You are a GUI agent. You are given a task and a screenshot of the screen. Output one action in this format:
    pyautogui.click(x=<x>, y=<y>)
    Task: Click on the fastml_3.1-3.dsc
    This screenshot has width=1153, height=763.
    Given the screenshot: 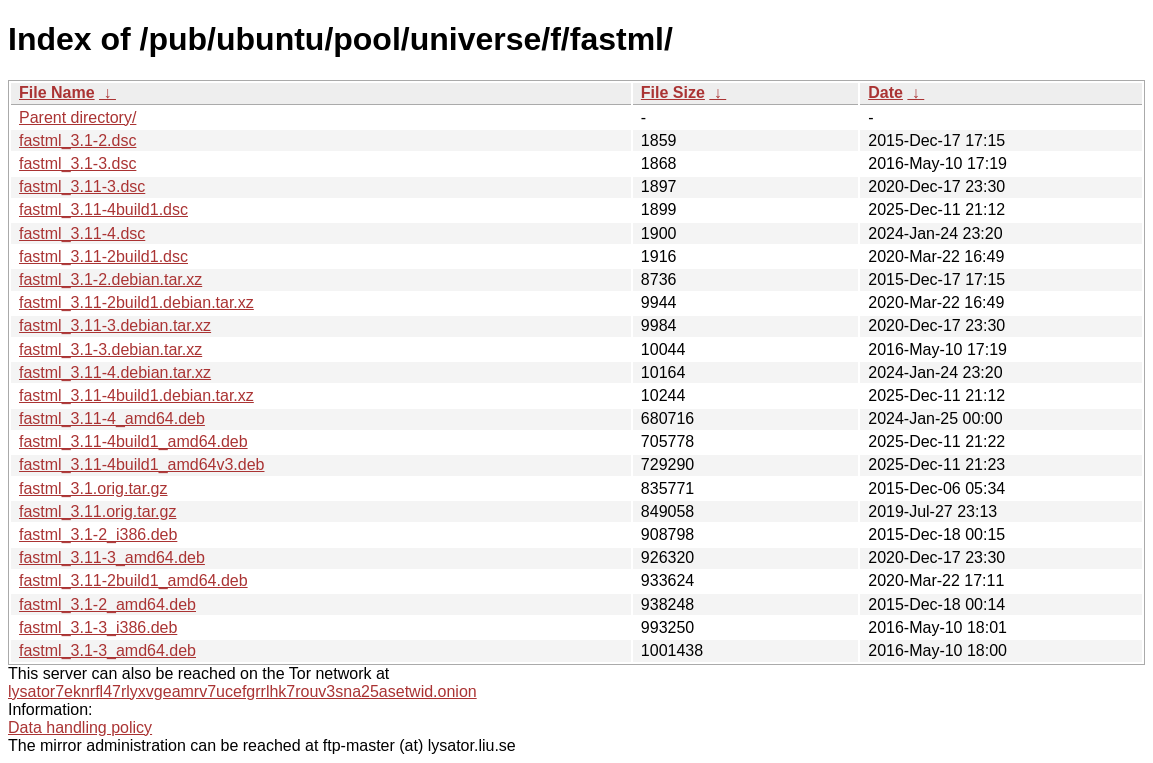 What is the action you would take?
    pyautogui.click(x=77, y=163)
    